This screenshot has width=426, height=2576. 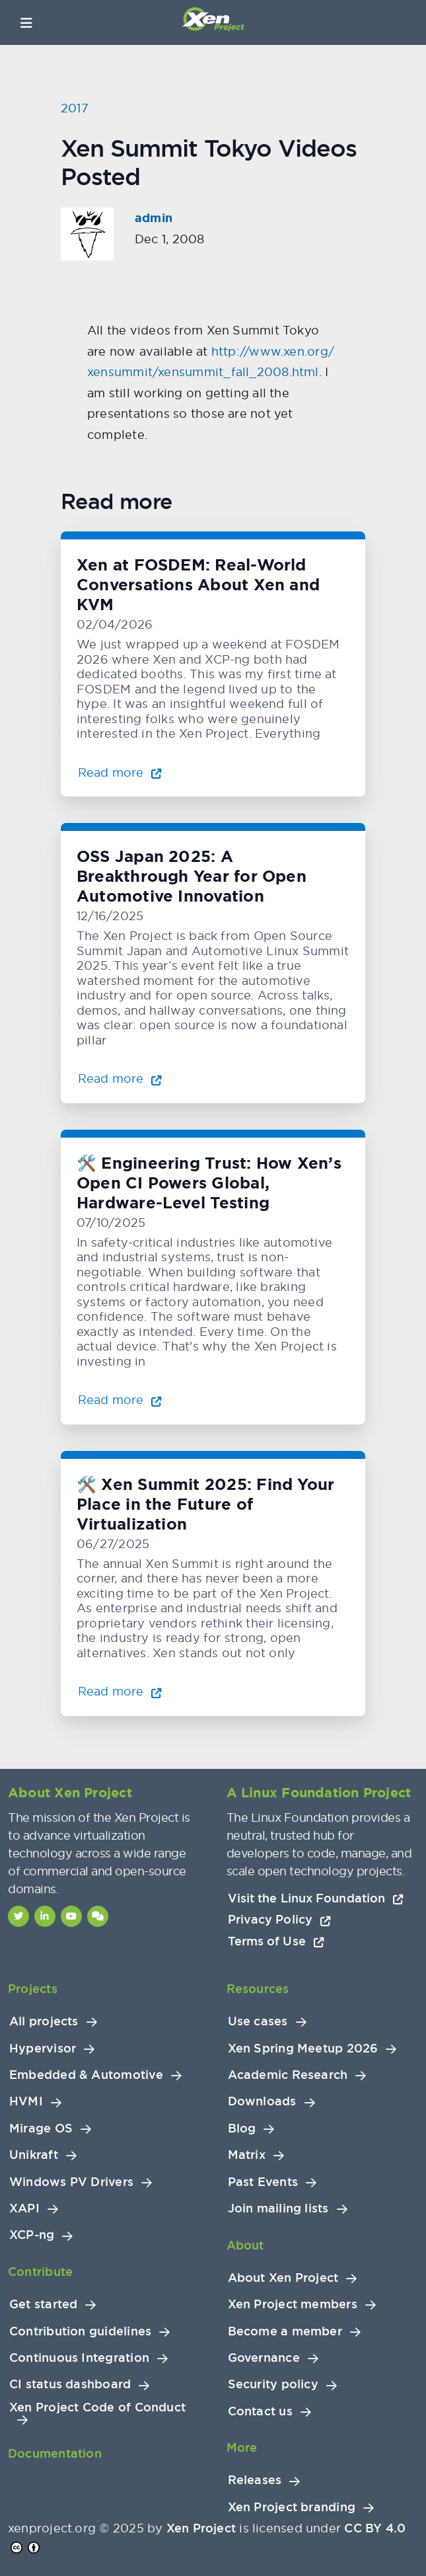 What do you see at coordinates (33, 2155) in the screenshot?
I see `Unikraft` at bounding box center [33, 2155].